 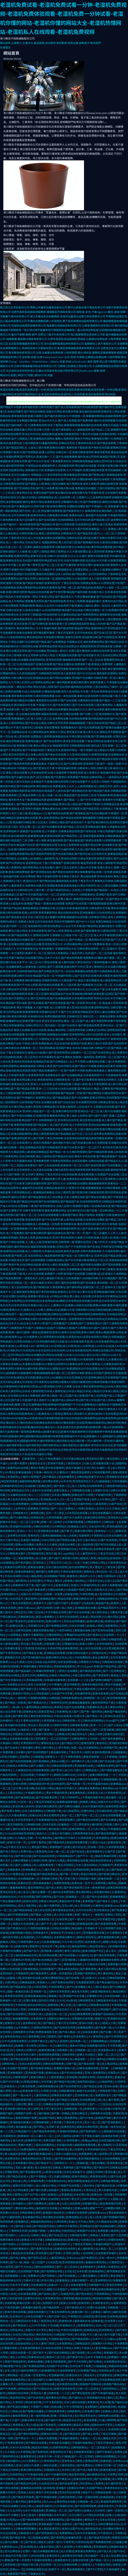 What do you see at coordinates (73, 1463) in the screenshot?
I see `三级无码毛片` at bounding box center [73, 1463].